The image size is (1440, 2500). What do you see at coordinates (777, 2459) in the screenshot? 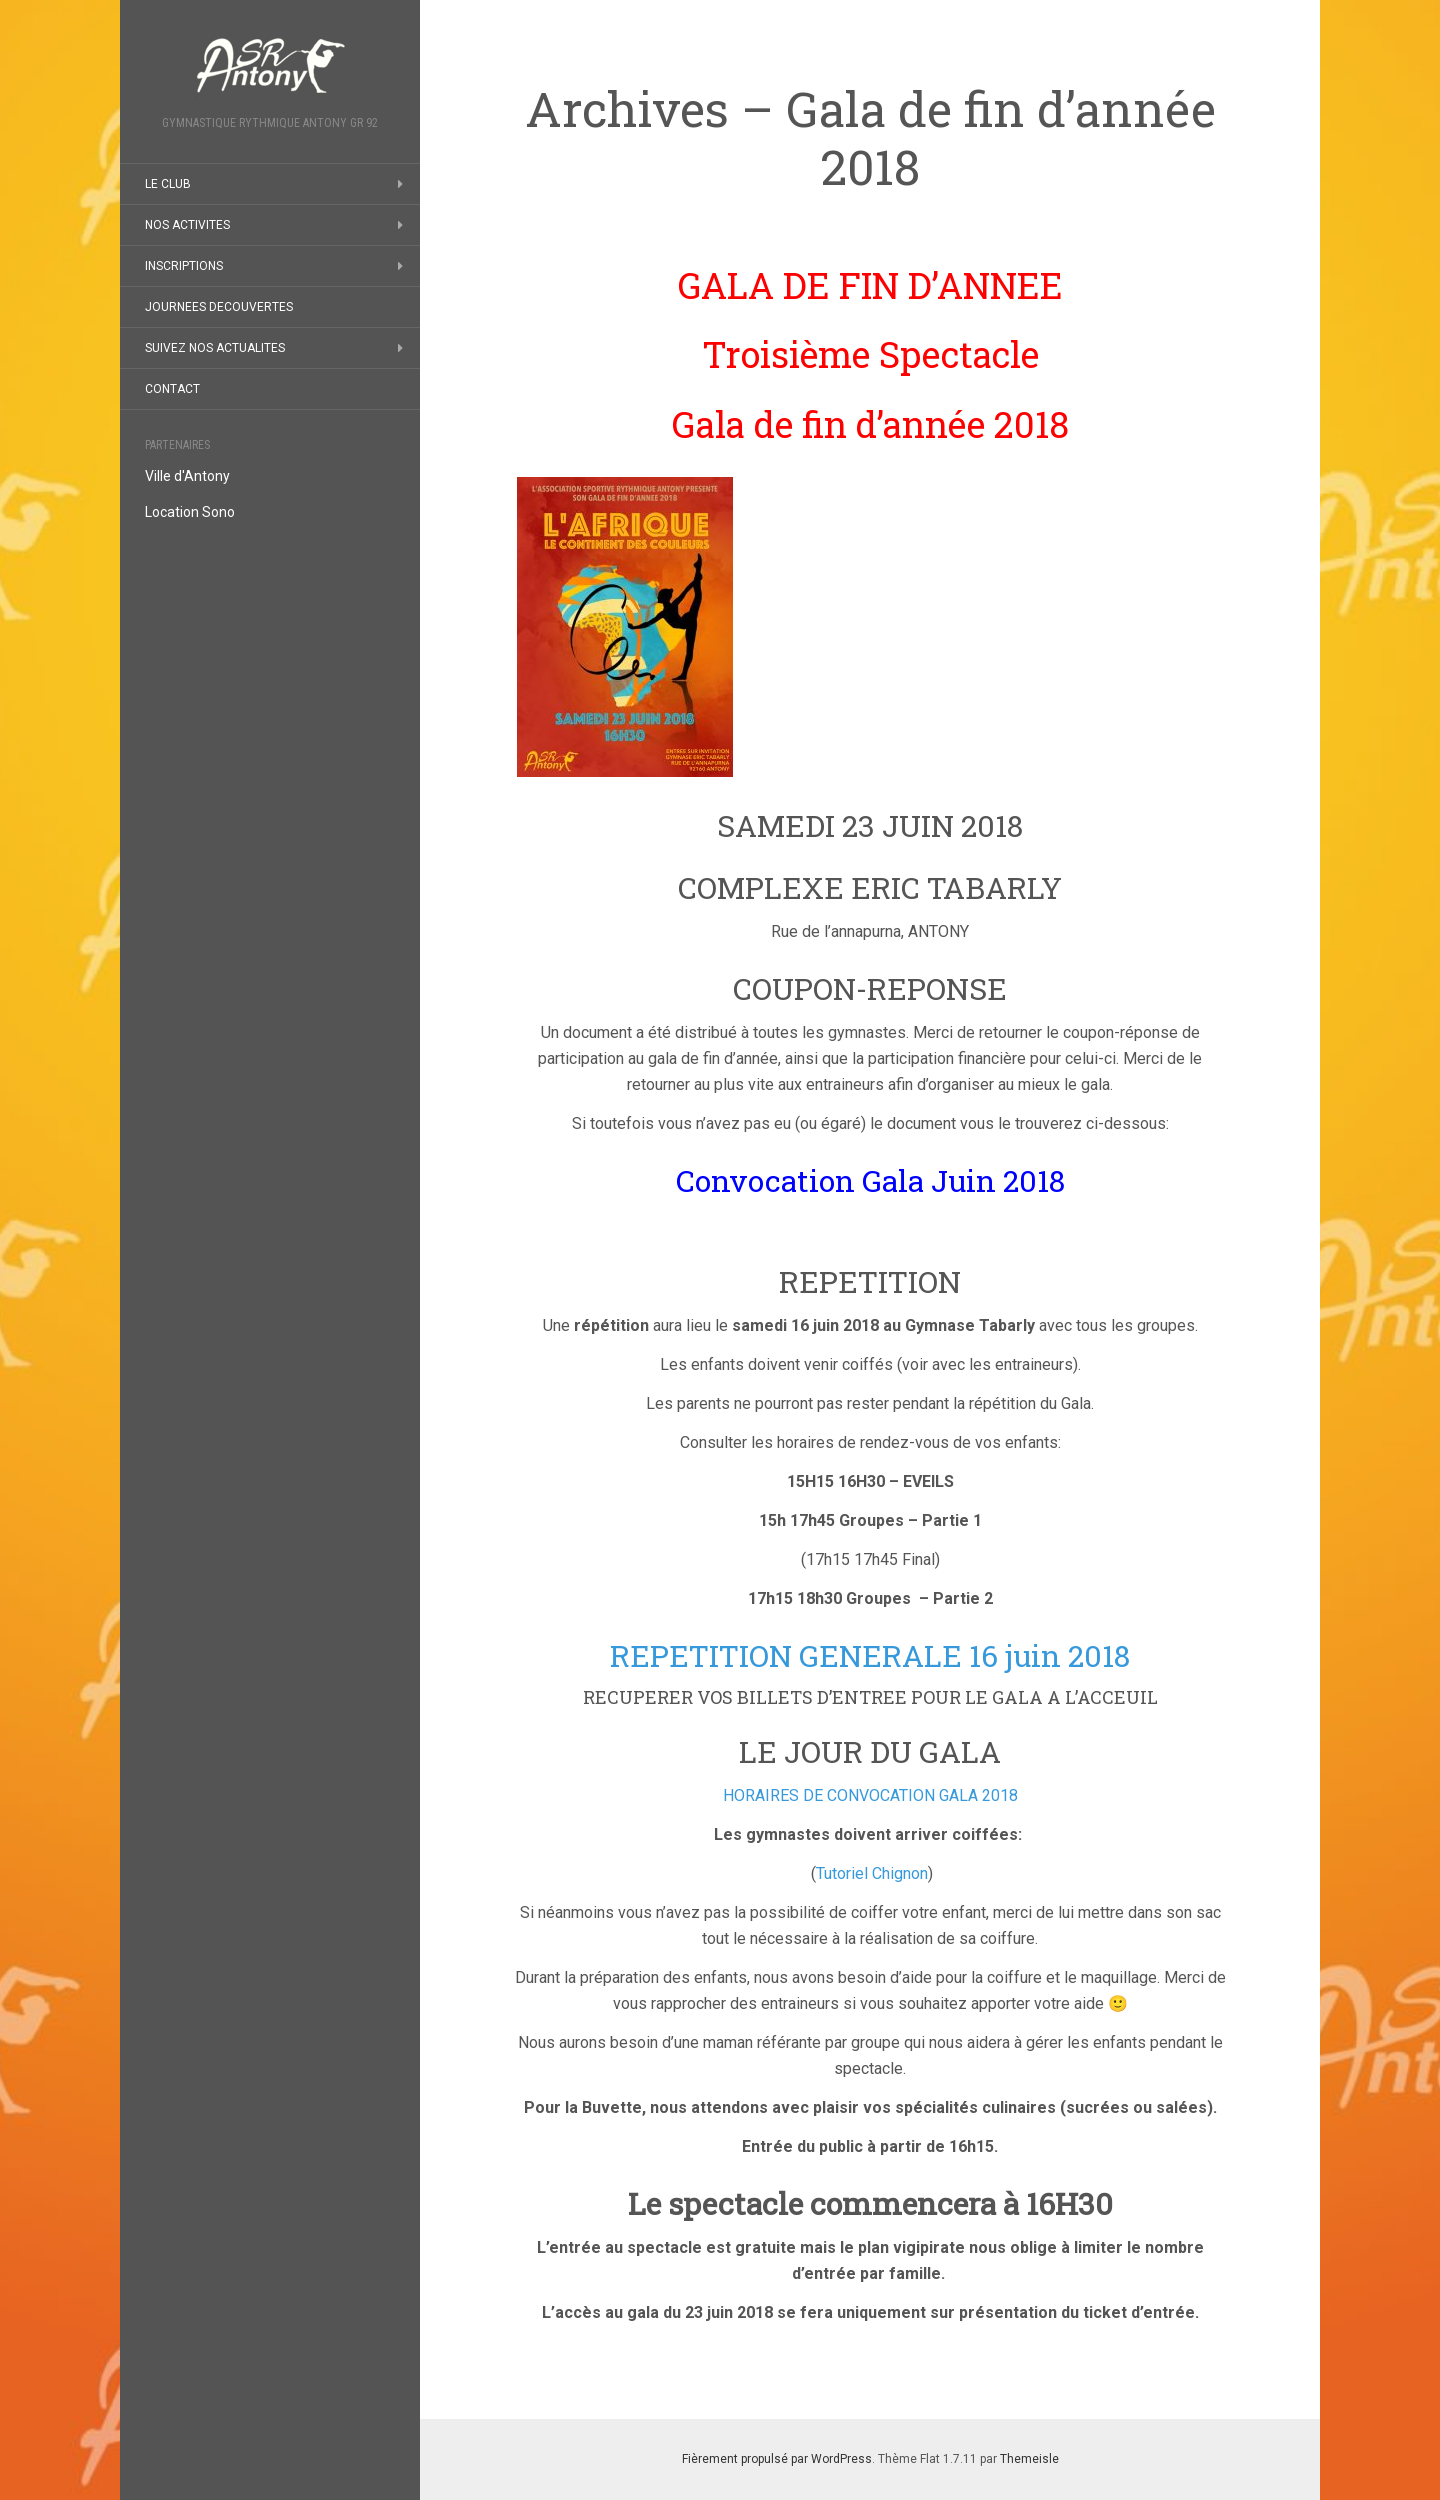
I see `Fièrement propulsé par WordPress` at bounding box center [777, 2459].